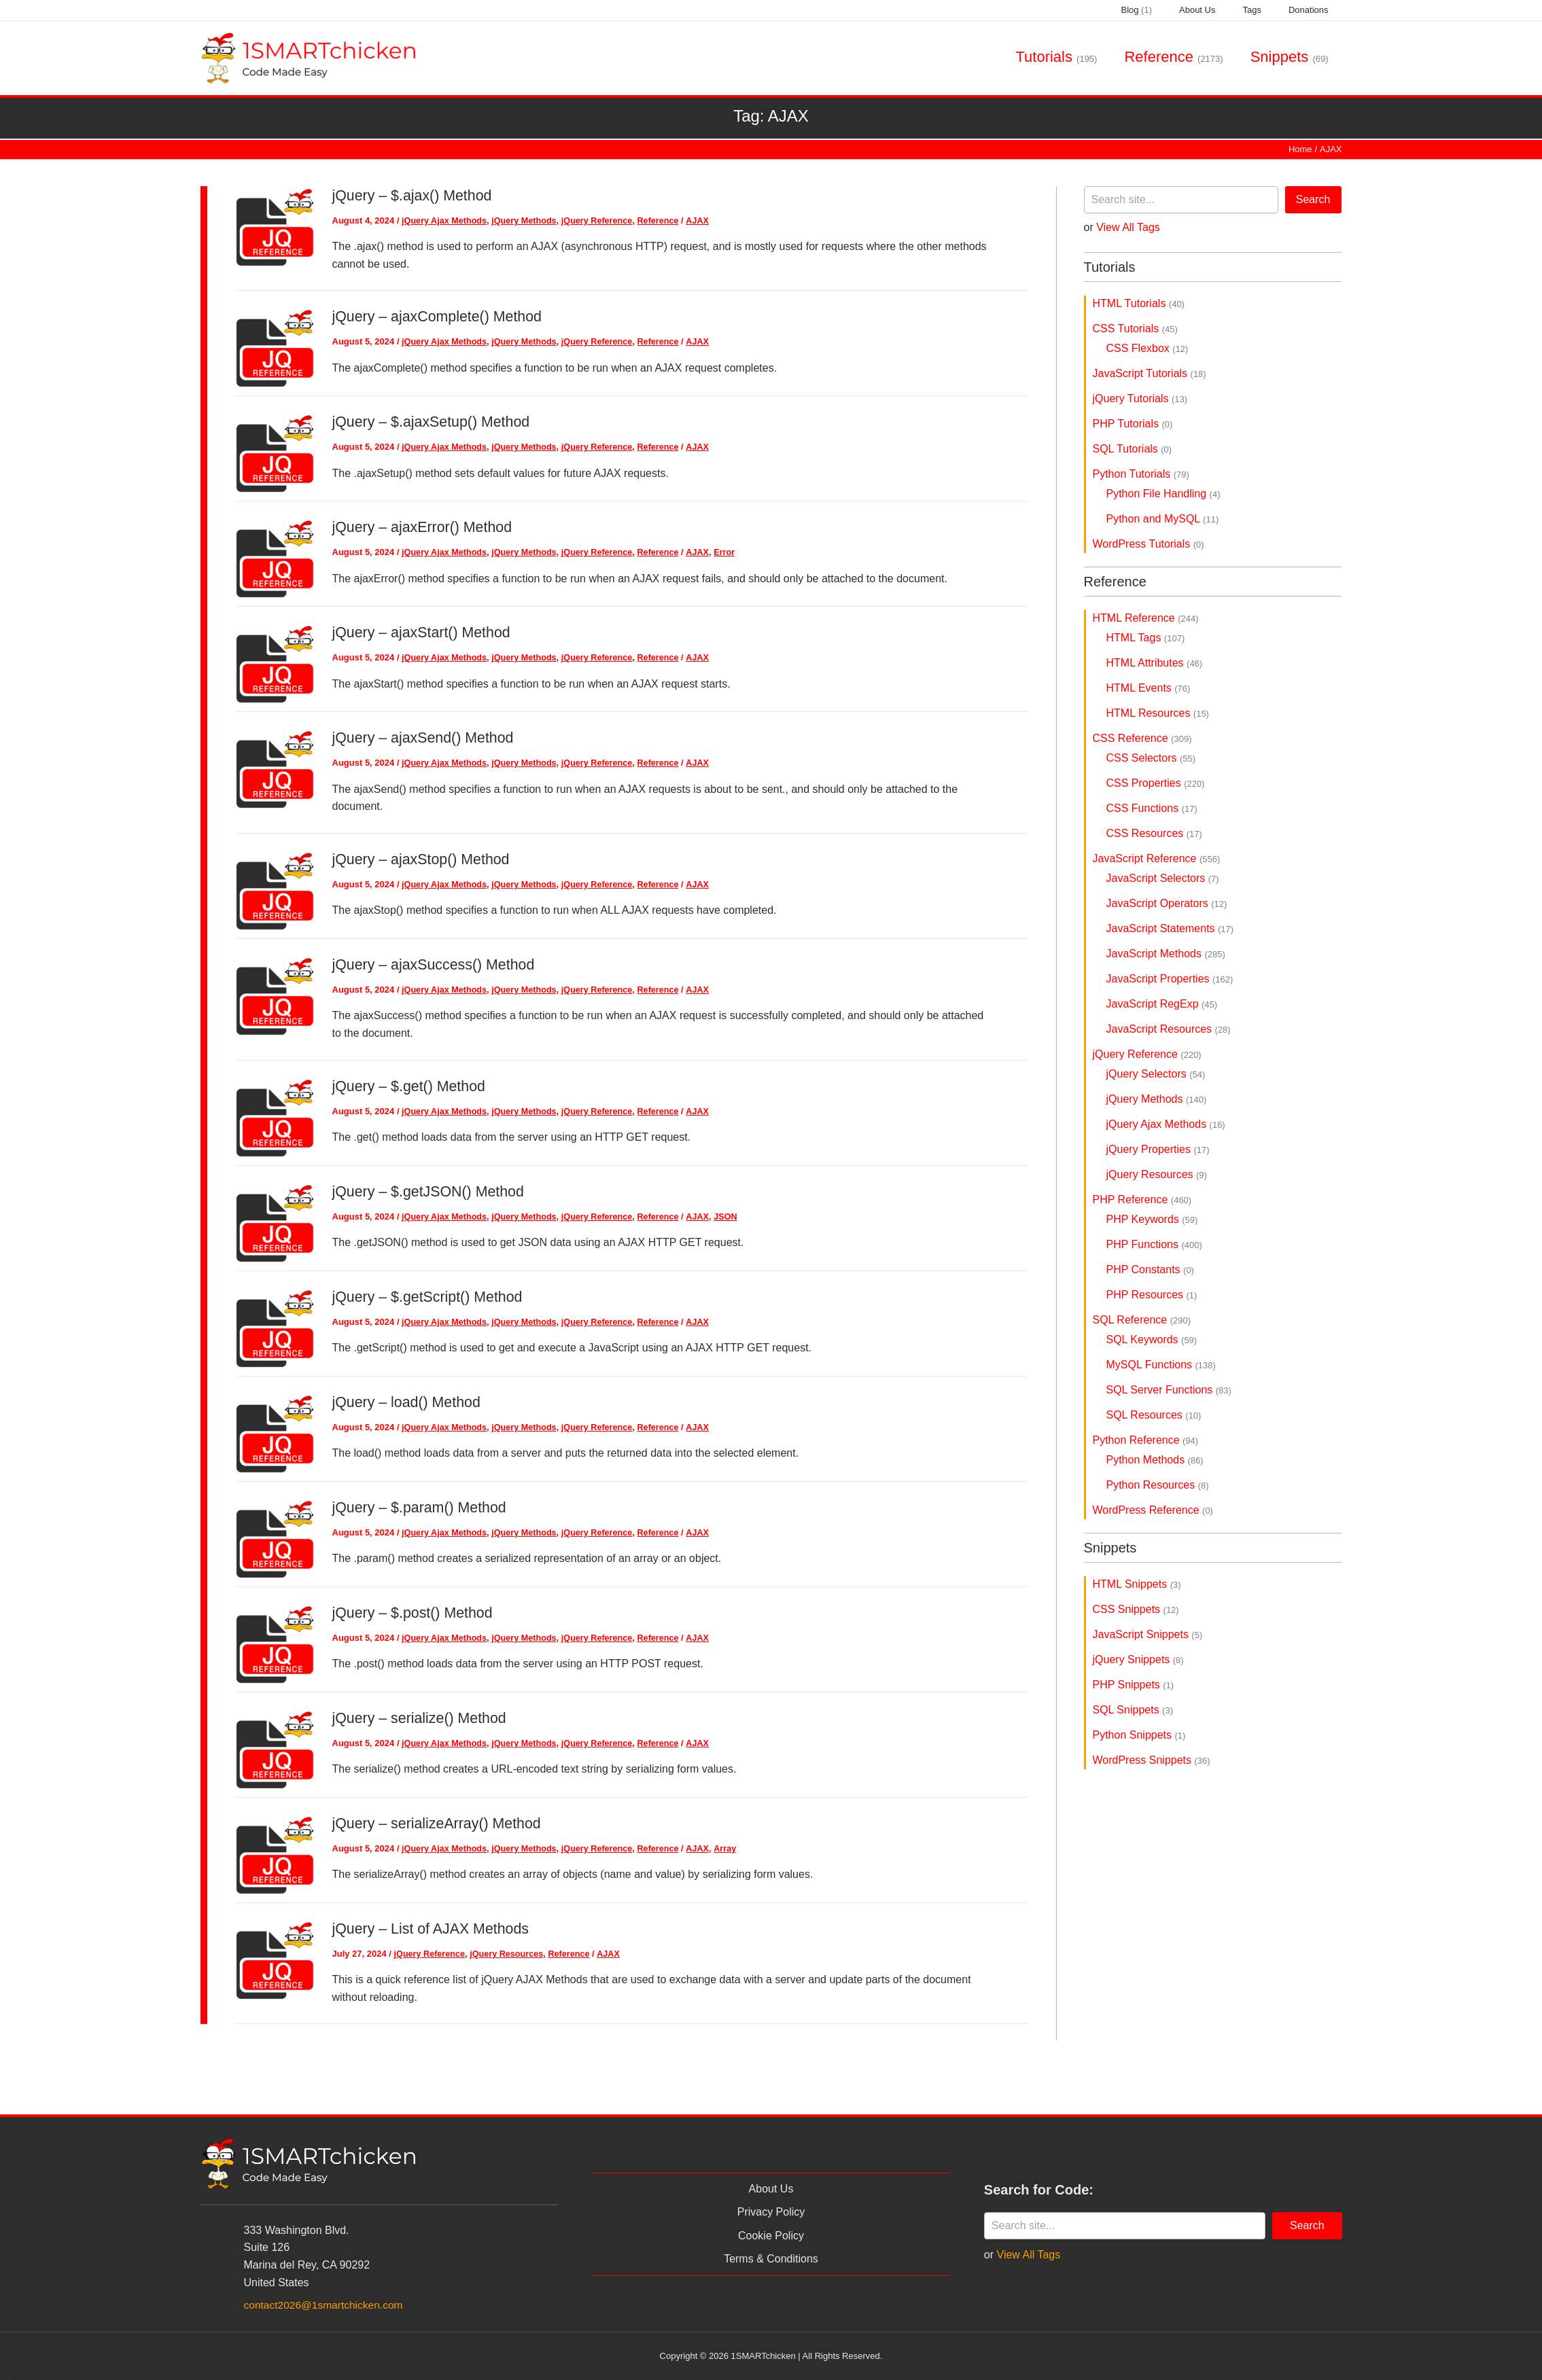 The image size is (1542, 2380). I want to click on [Read: jQuery – $.param() Method], so click(275, 1537).